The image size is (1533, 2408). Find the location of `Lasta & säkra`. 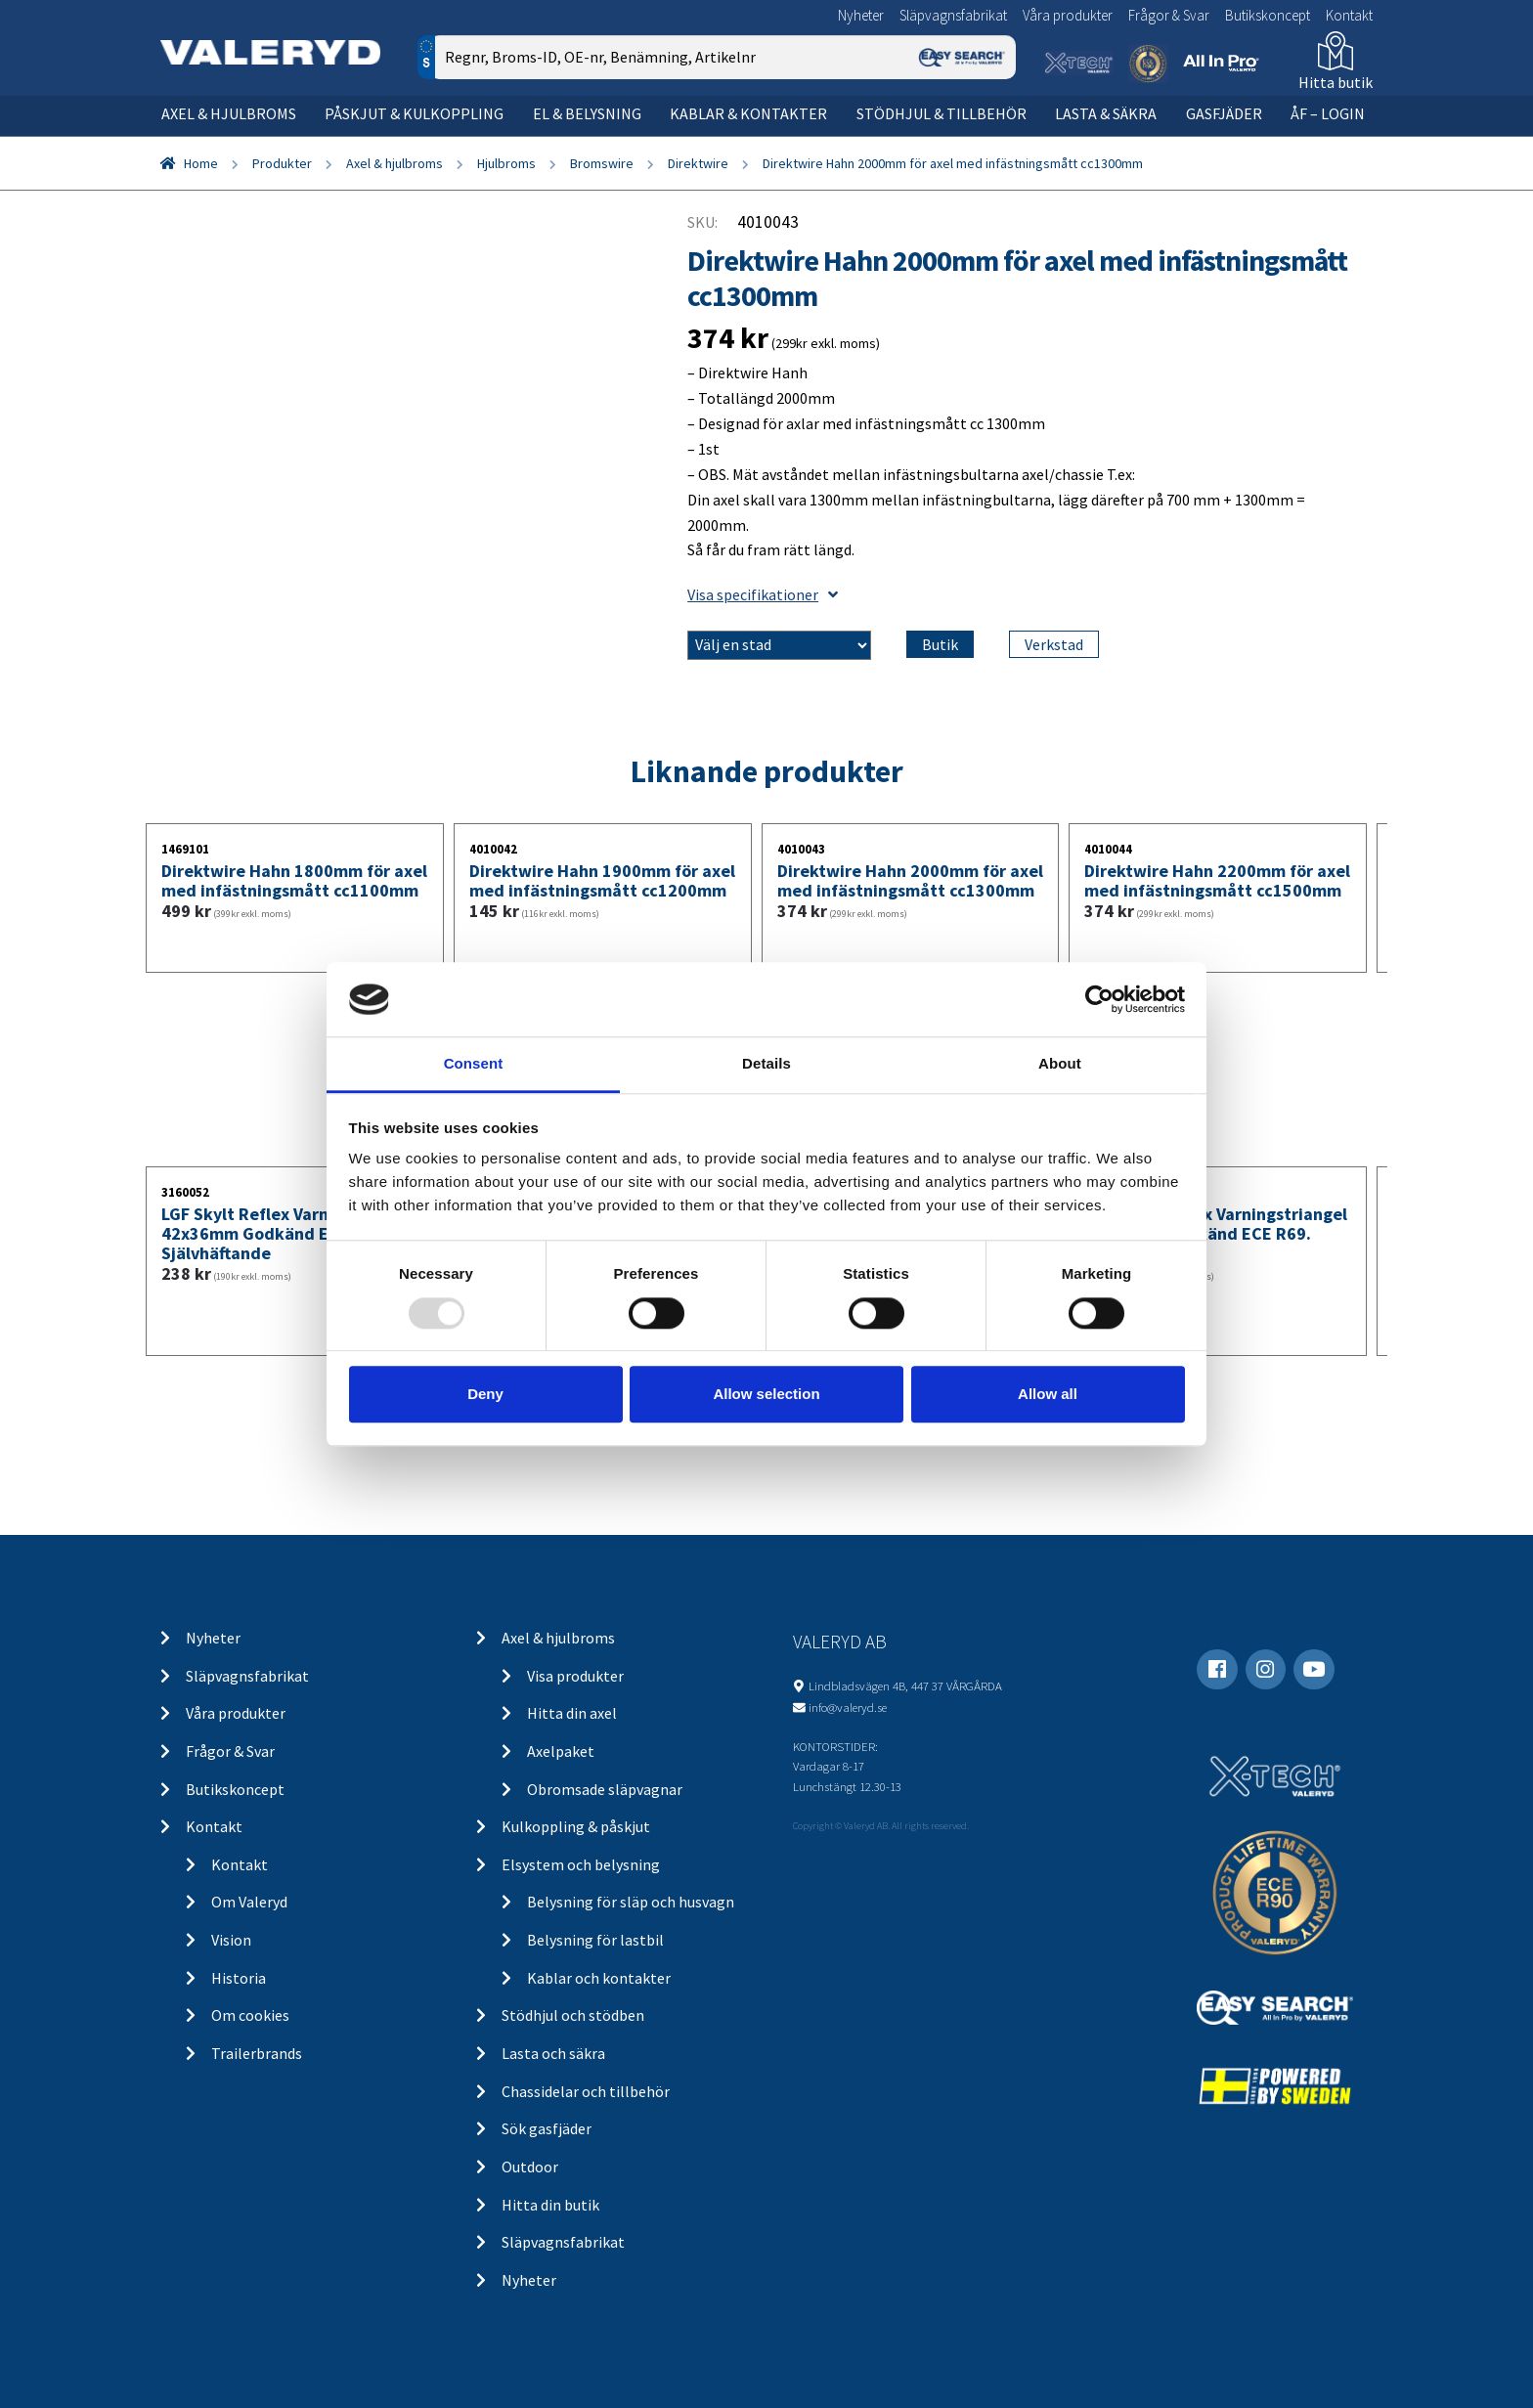

Lasta & säkra is located at coordinates (1106, 113).